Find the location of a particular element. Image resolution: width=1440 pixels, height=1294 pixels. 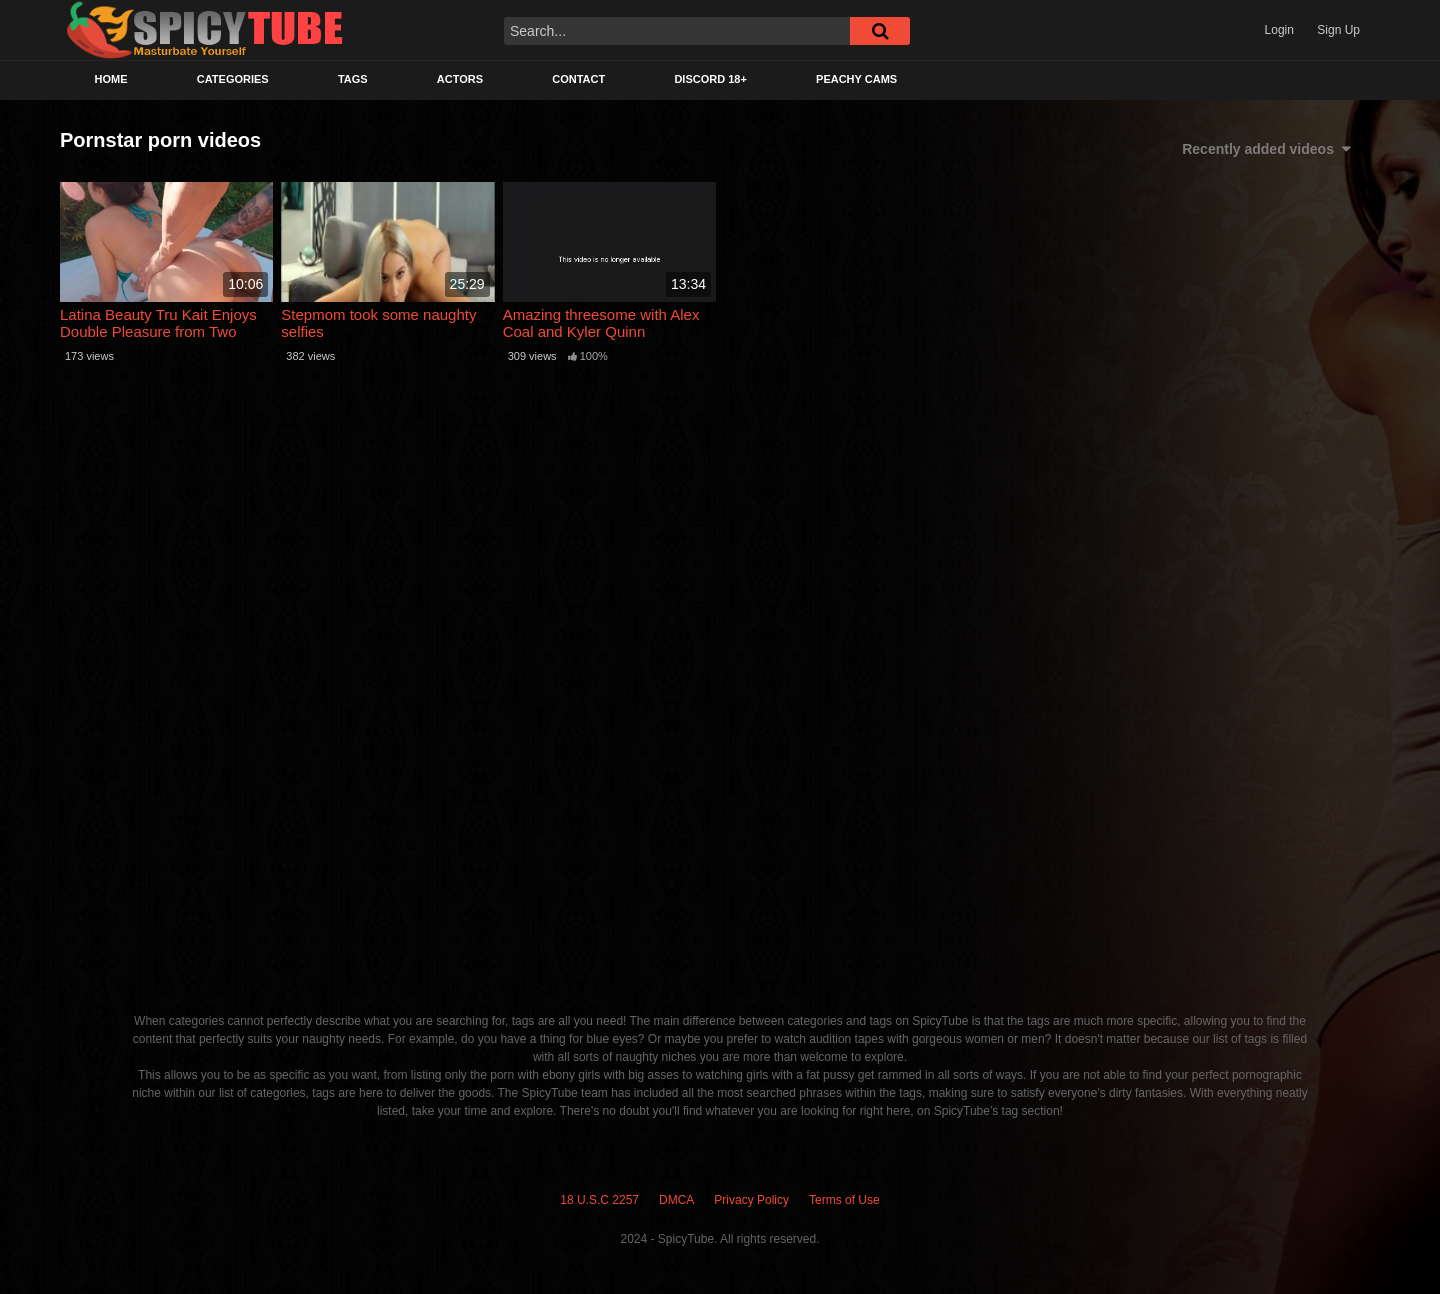

18 U.S.C 2257 is located at coordinates (599, 1200).